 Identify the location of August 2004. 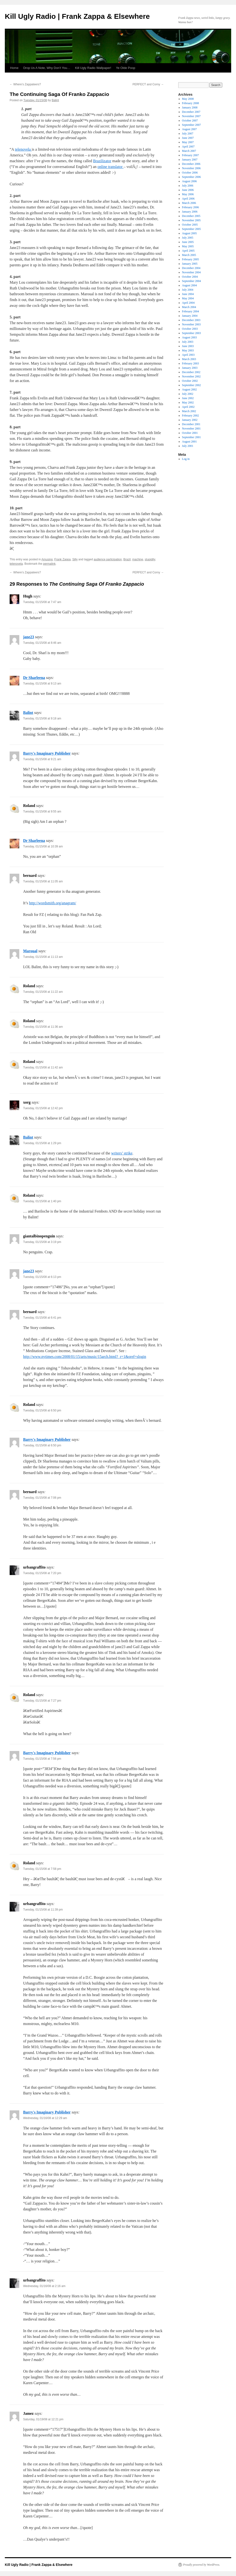
(189, 285).